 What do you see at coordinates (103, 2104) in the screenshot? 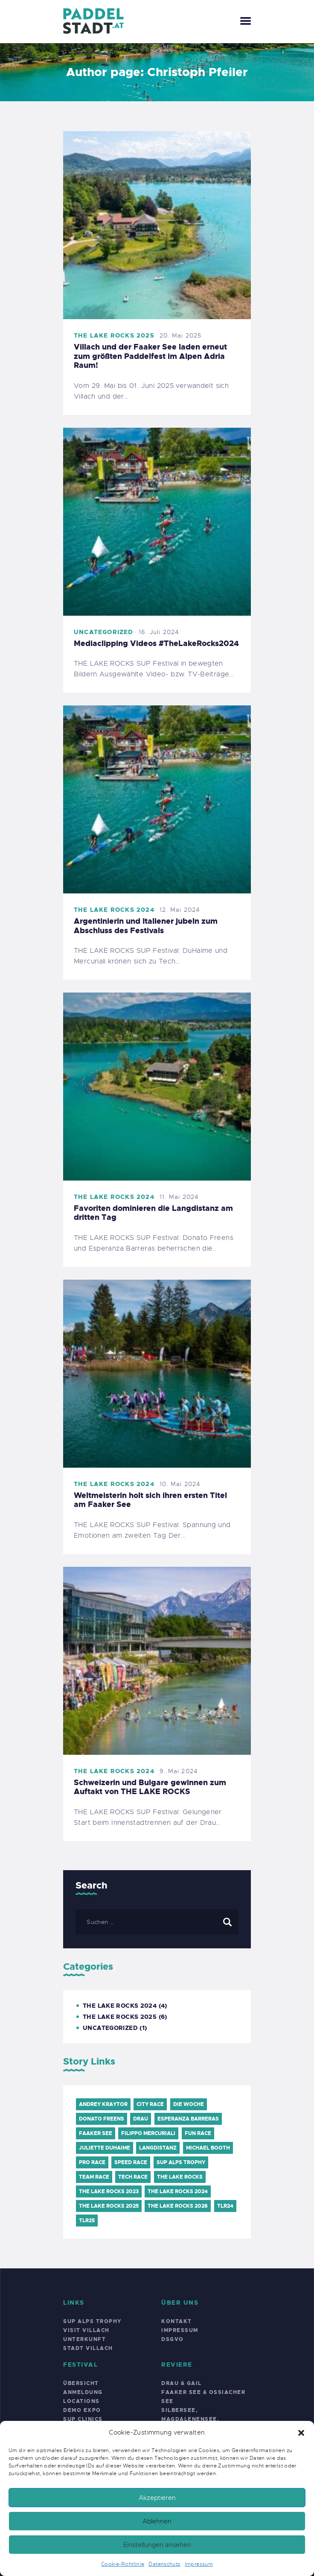
I see `Andrey Kraytor [Andrey Kraytor (1 Eintrag)]` at bounding box center [103, 2104].